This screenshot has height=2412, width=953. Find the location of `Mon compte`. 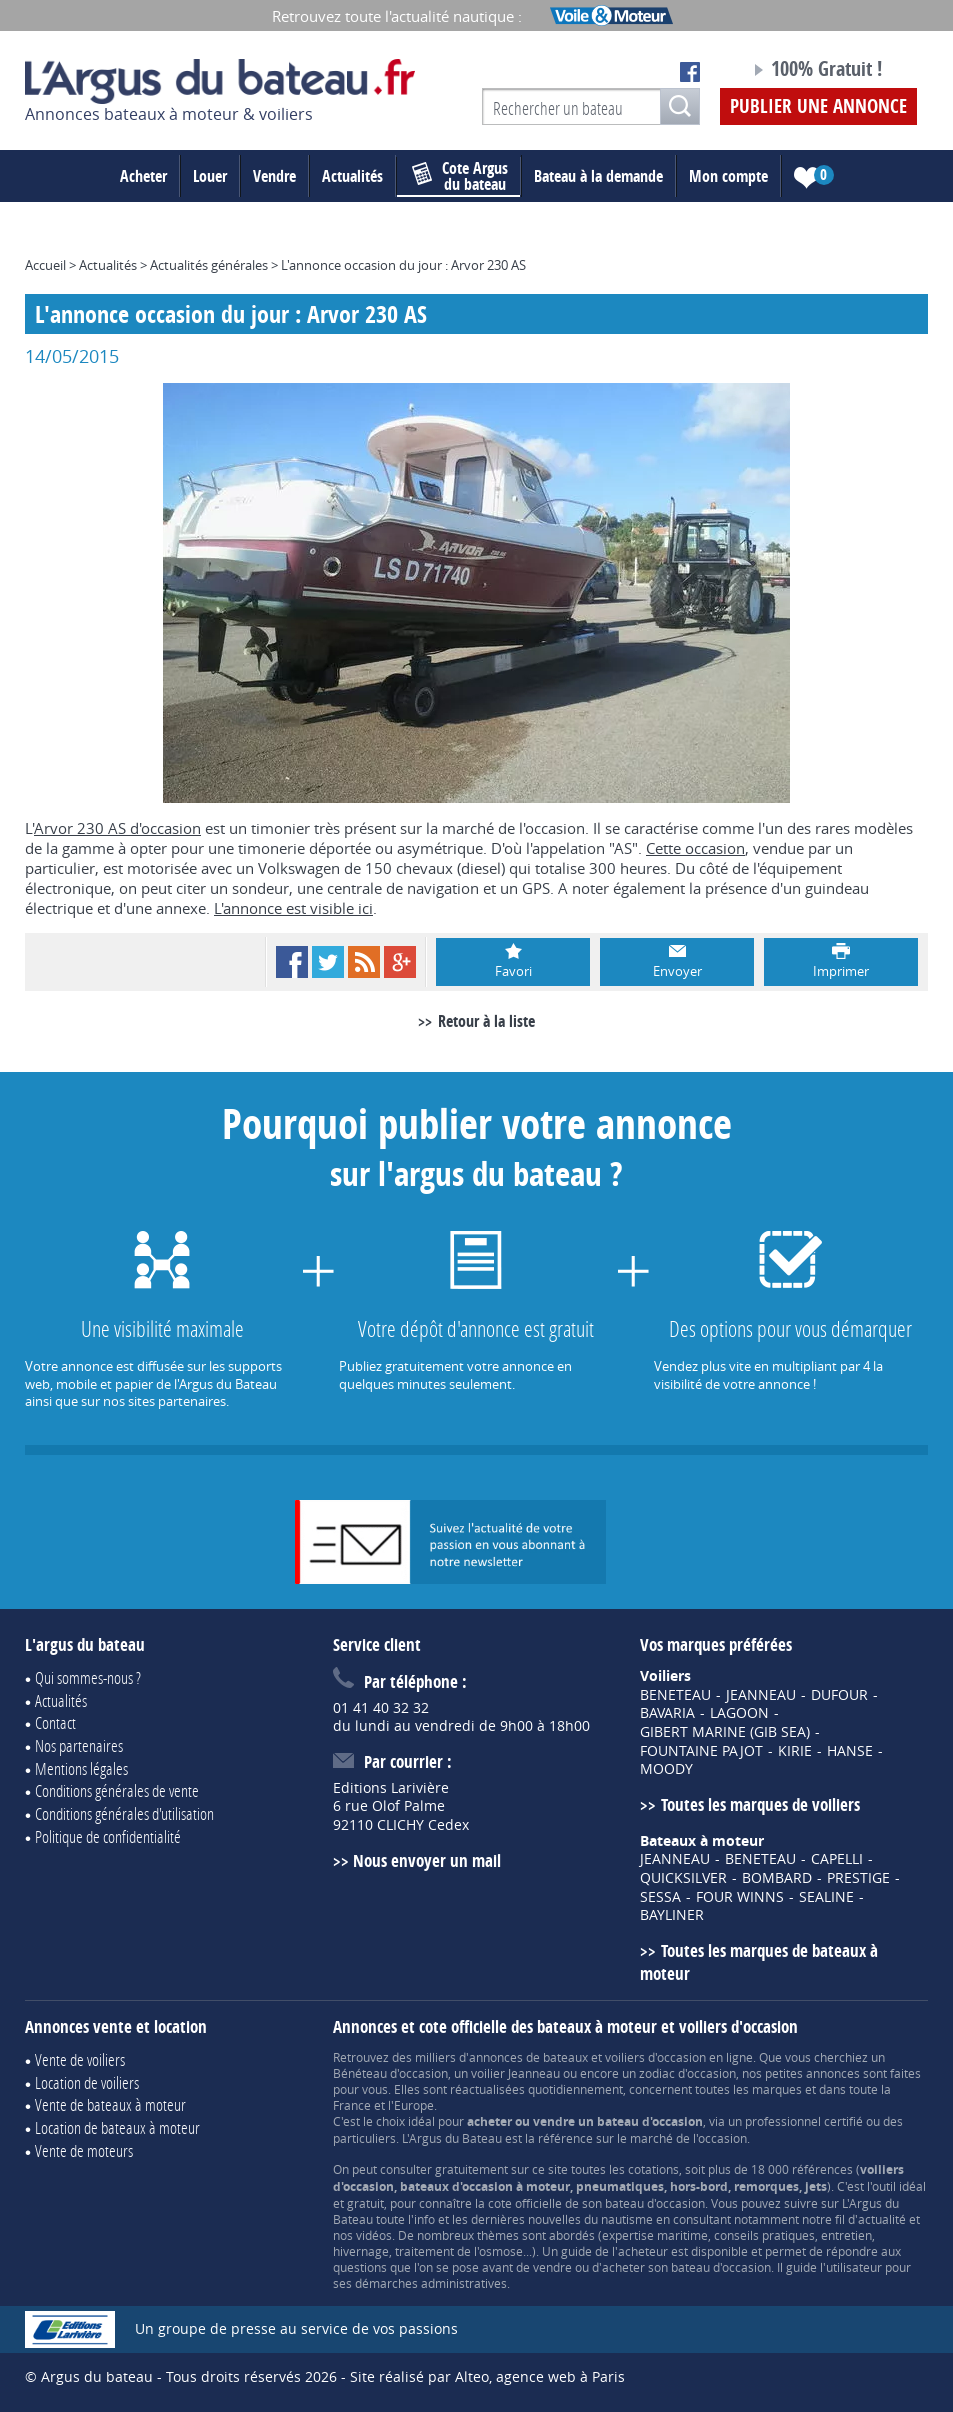

Mon compte is located at coordinates (728, 176).